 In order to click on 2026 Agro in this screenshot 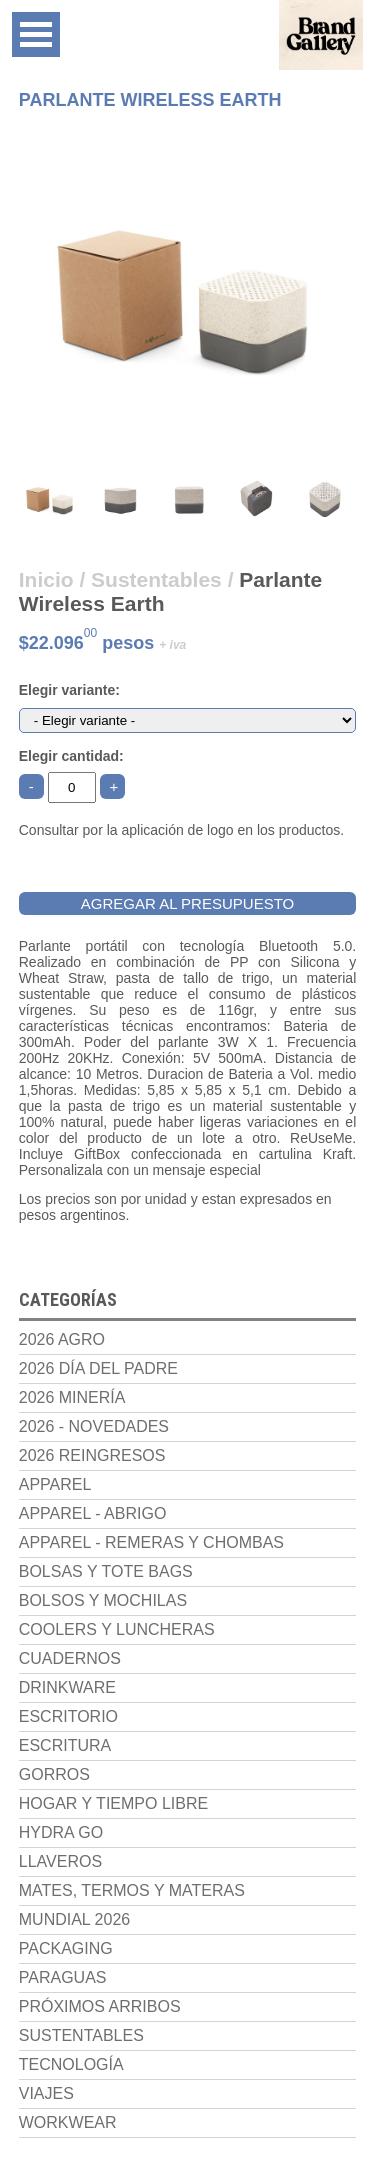, I will do `click(62, 1339)`.